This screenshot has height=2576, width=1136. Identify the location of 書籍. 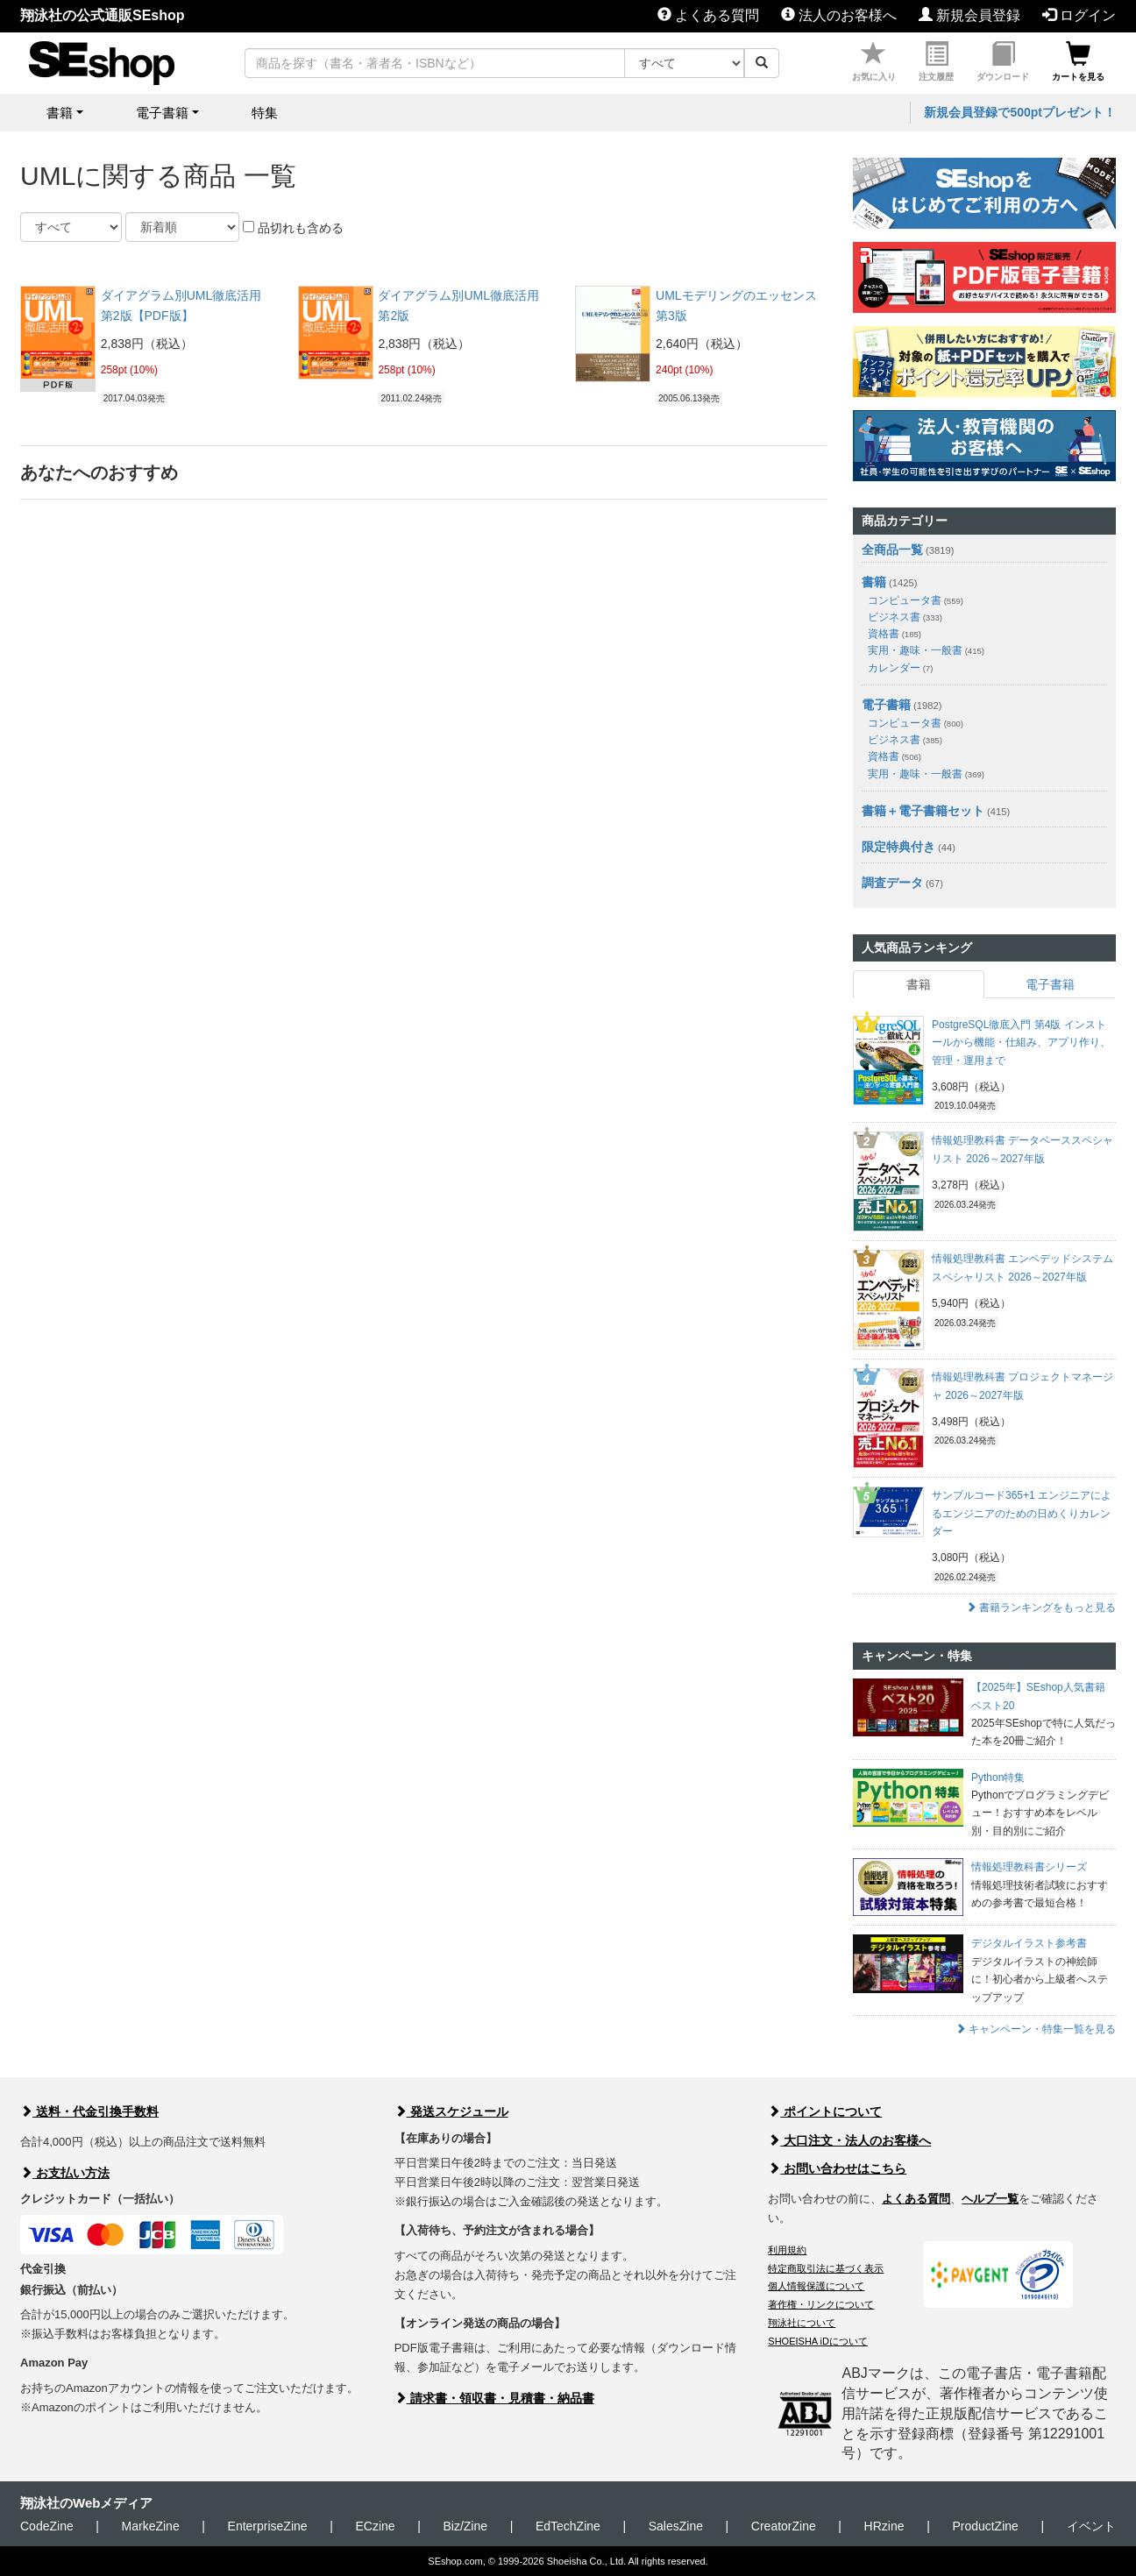
(874, 582).